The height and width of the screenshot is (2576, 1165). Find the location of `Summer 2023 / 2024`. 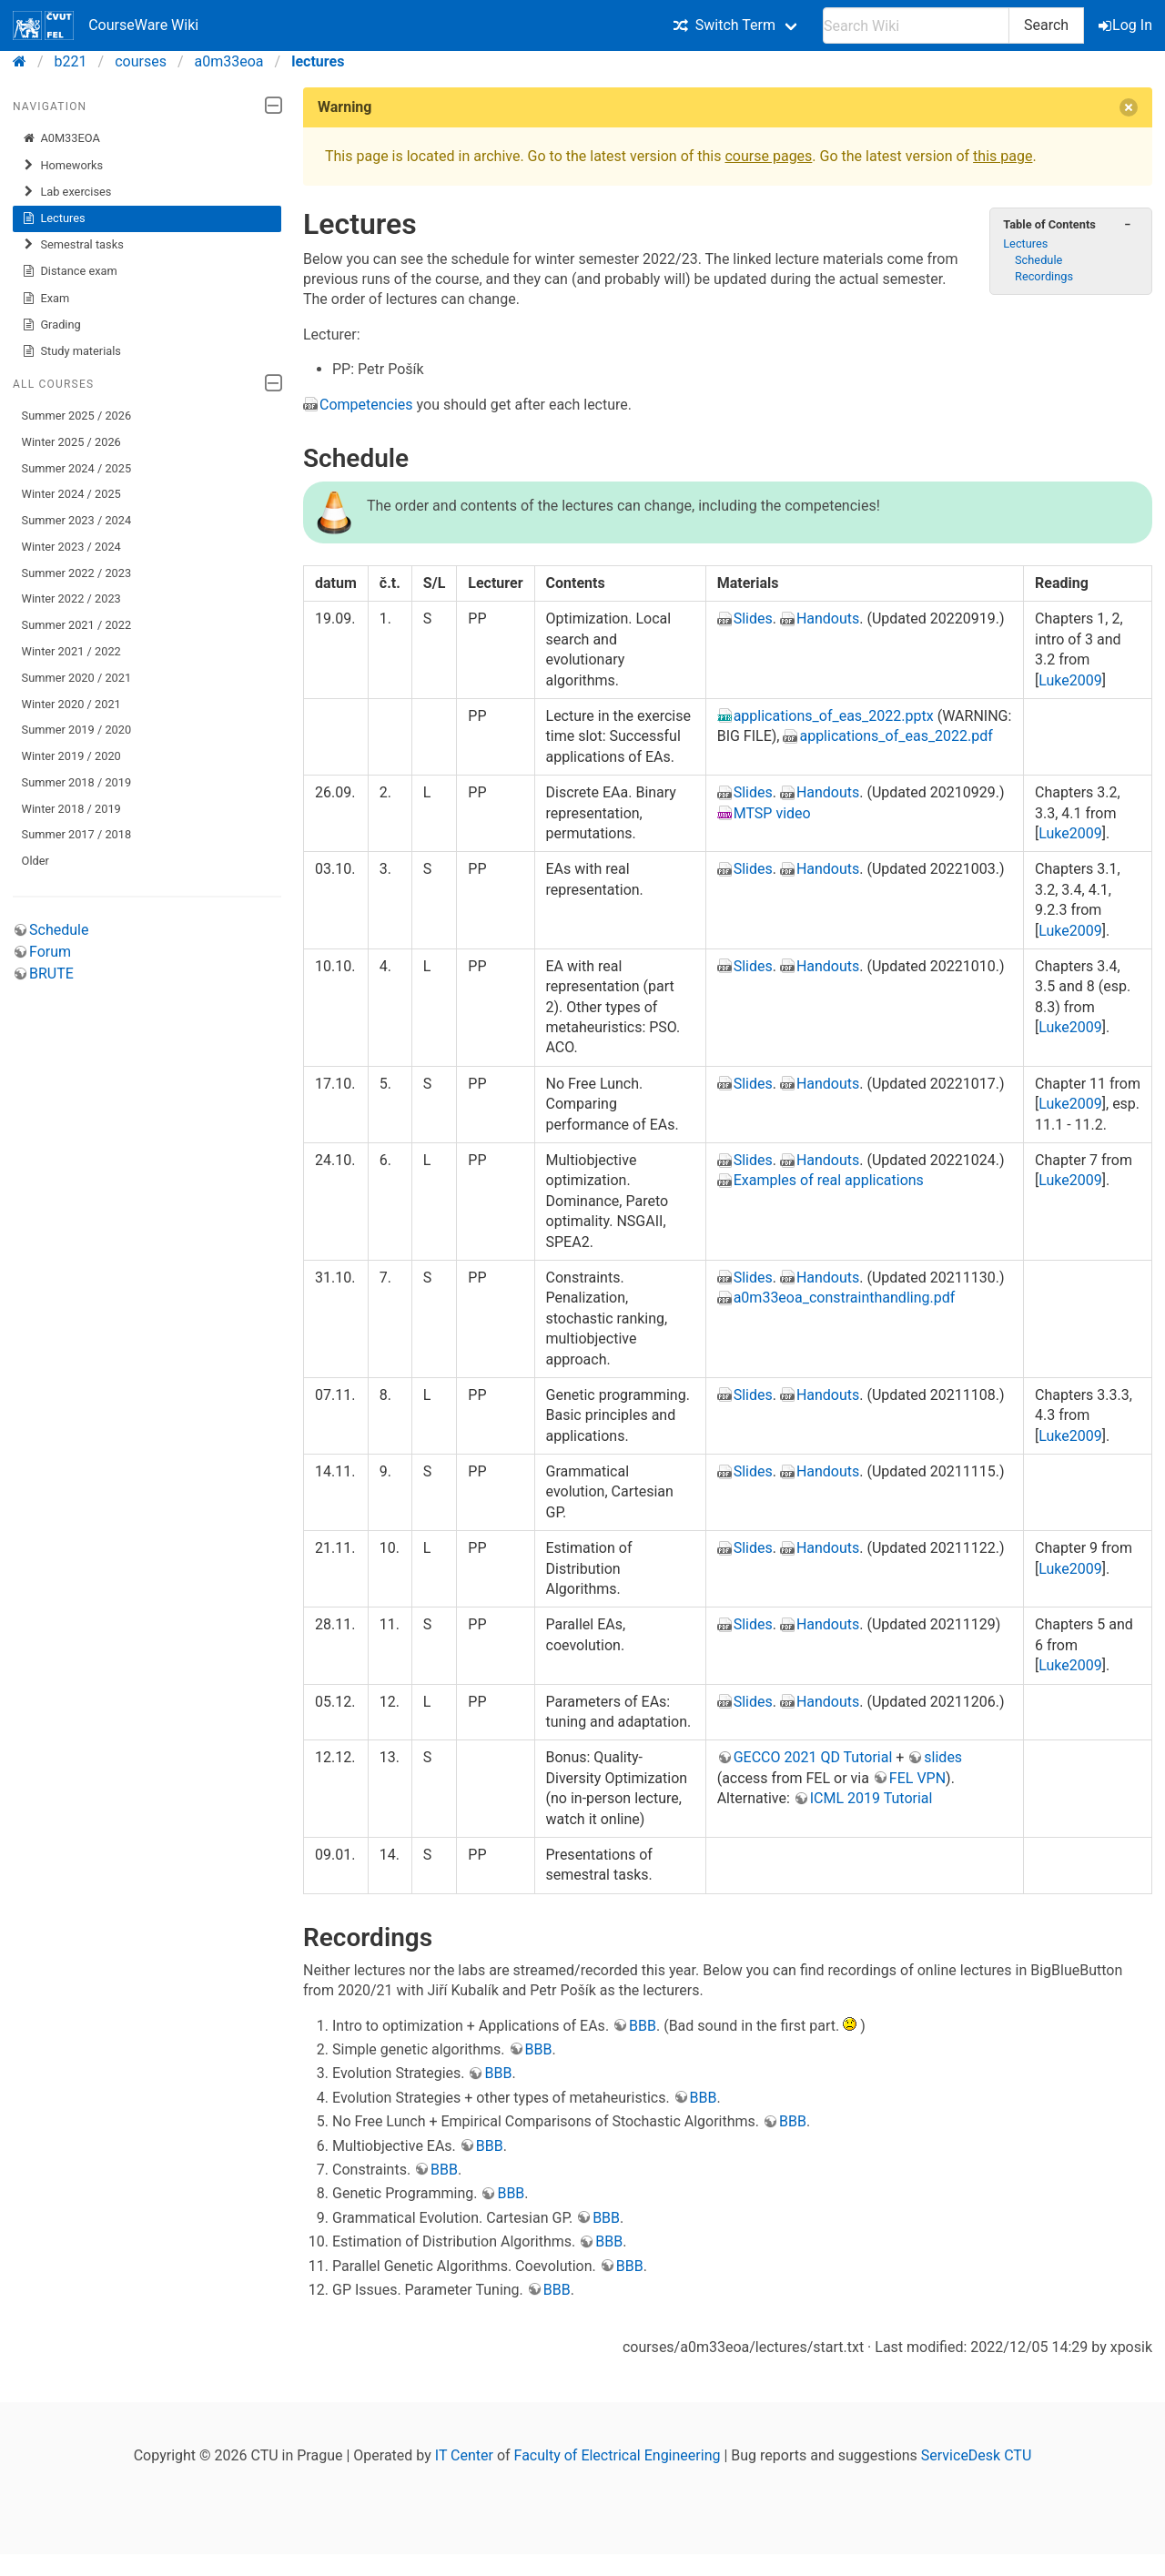

Summer 2023 / 2024 is located at coordinates (77, 520).